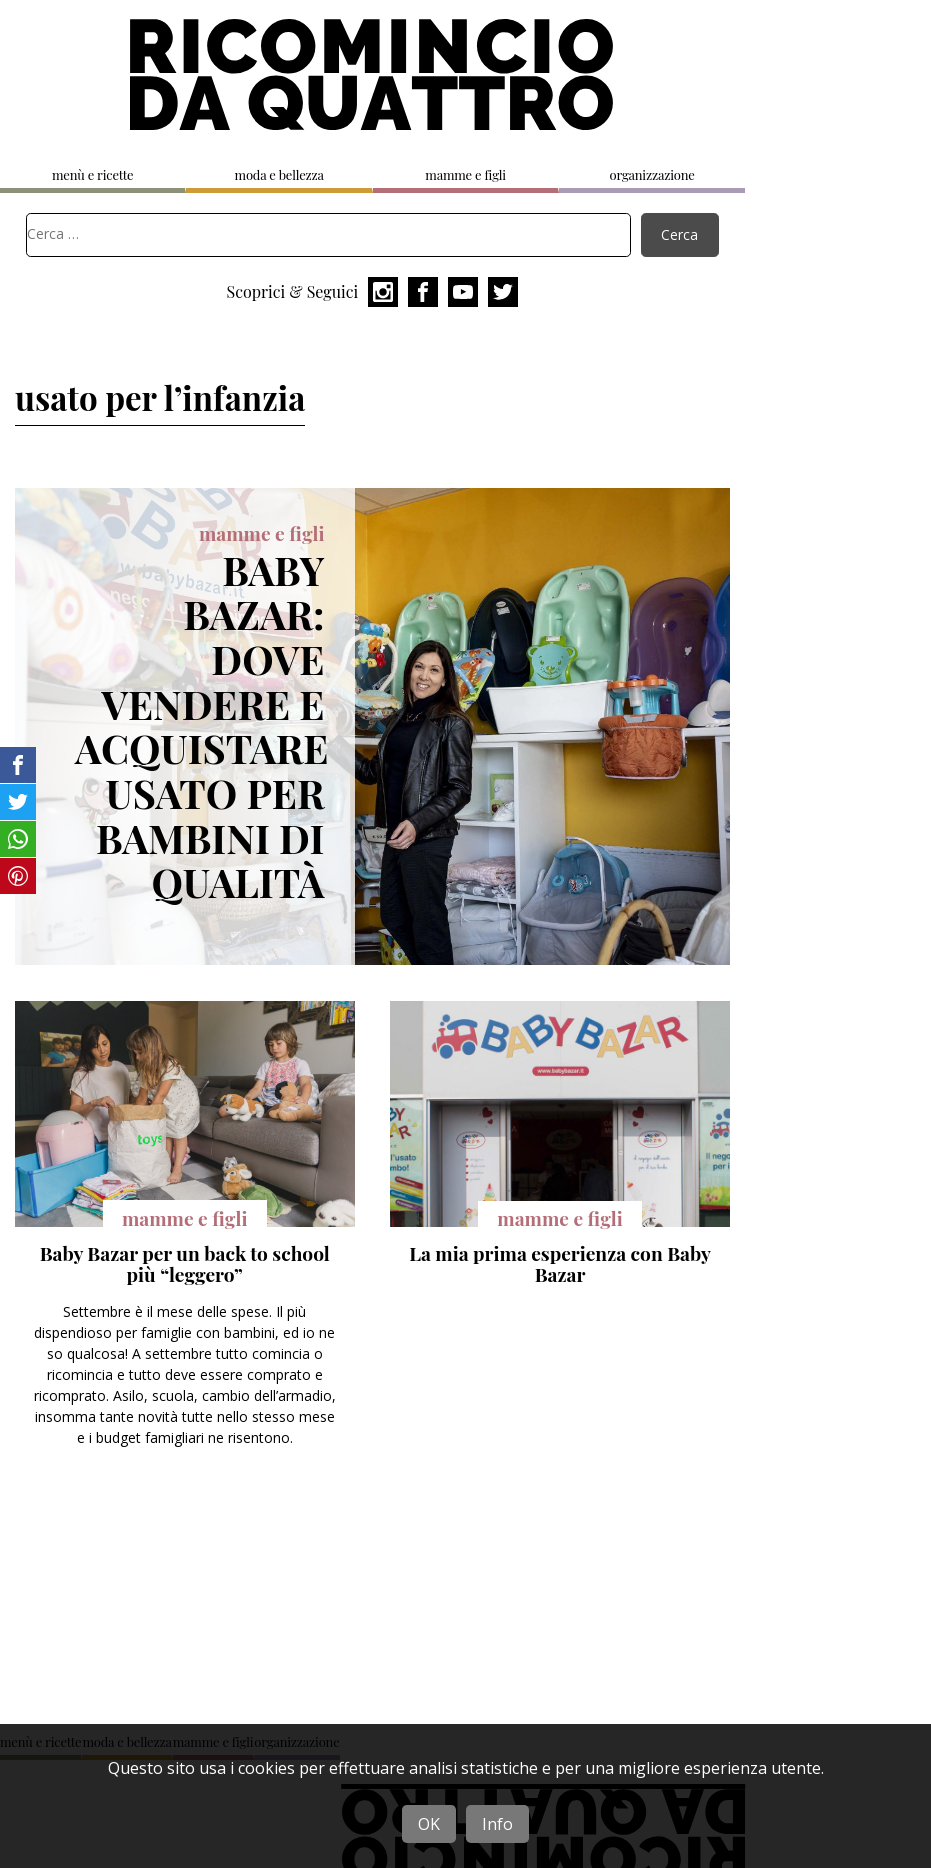 Image resolution: width=931 pixels, height=1868 pixels. What do you see at coordinates (185, 1264) in the screenshot?
I see `Baby Bazar per un back to school più “leggero”` at bounding box center [185, 1264].